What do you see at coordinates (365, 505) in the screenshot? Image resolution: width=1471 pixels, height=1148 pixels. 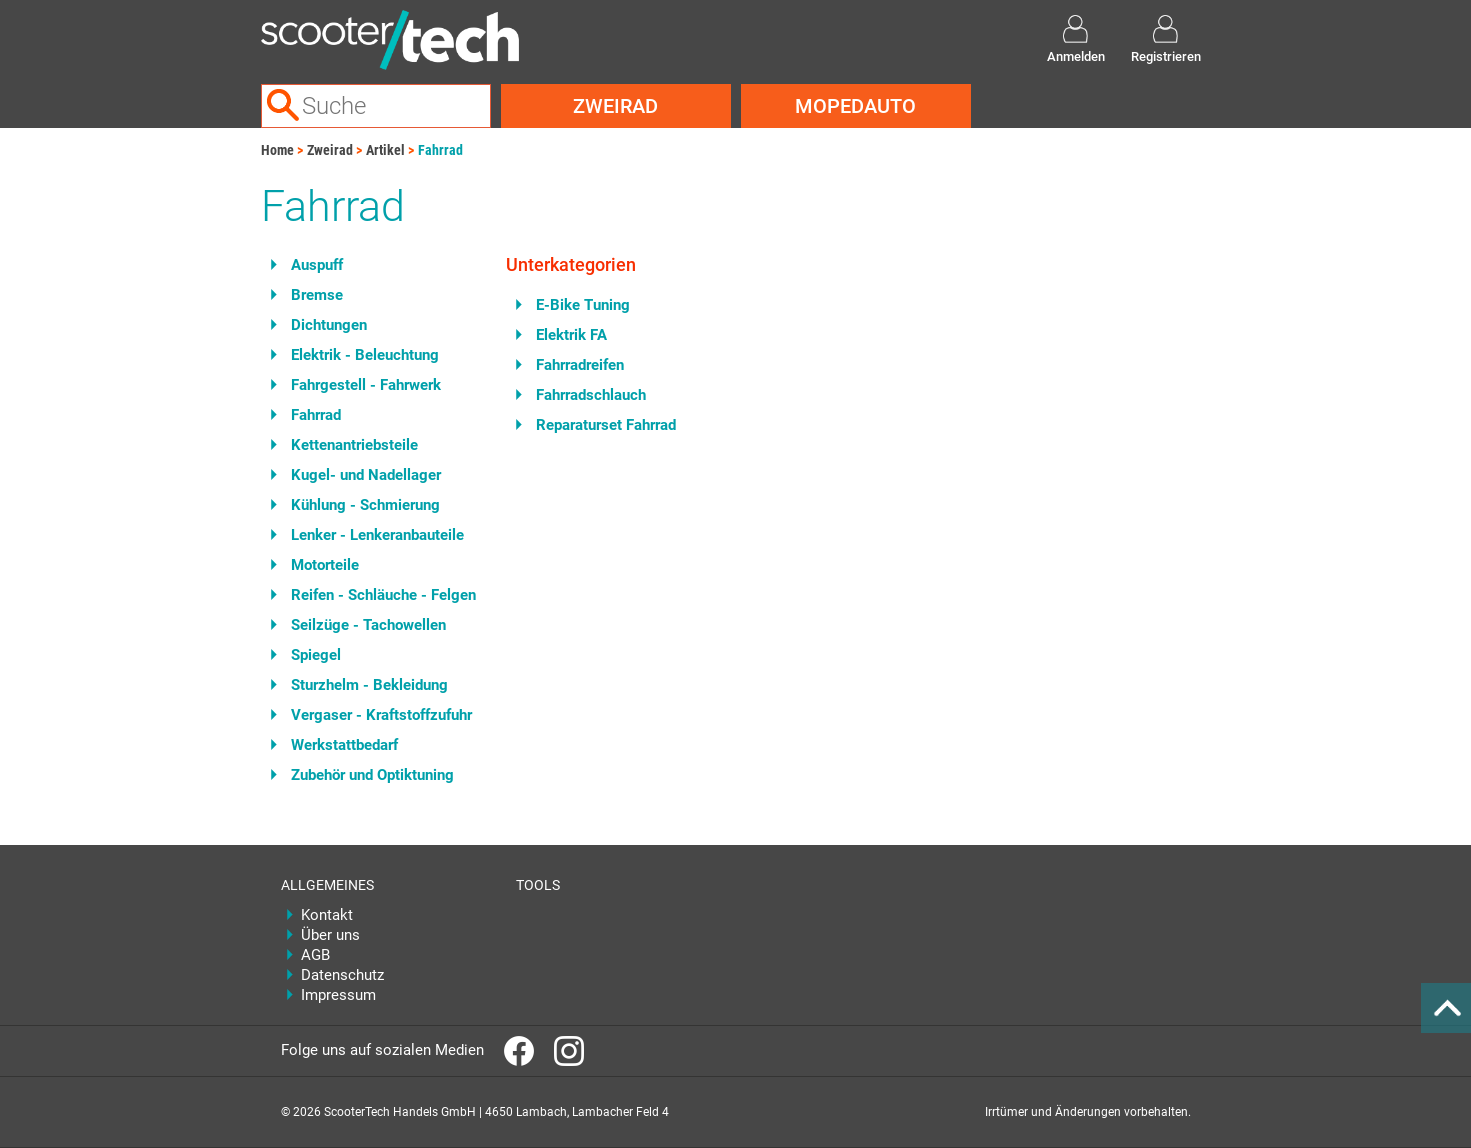 I see `Kühlung - Schmierung` at bounding box center [365, 505].